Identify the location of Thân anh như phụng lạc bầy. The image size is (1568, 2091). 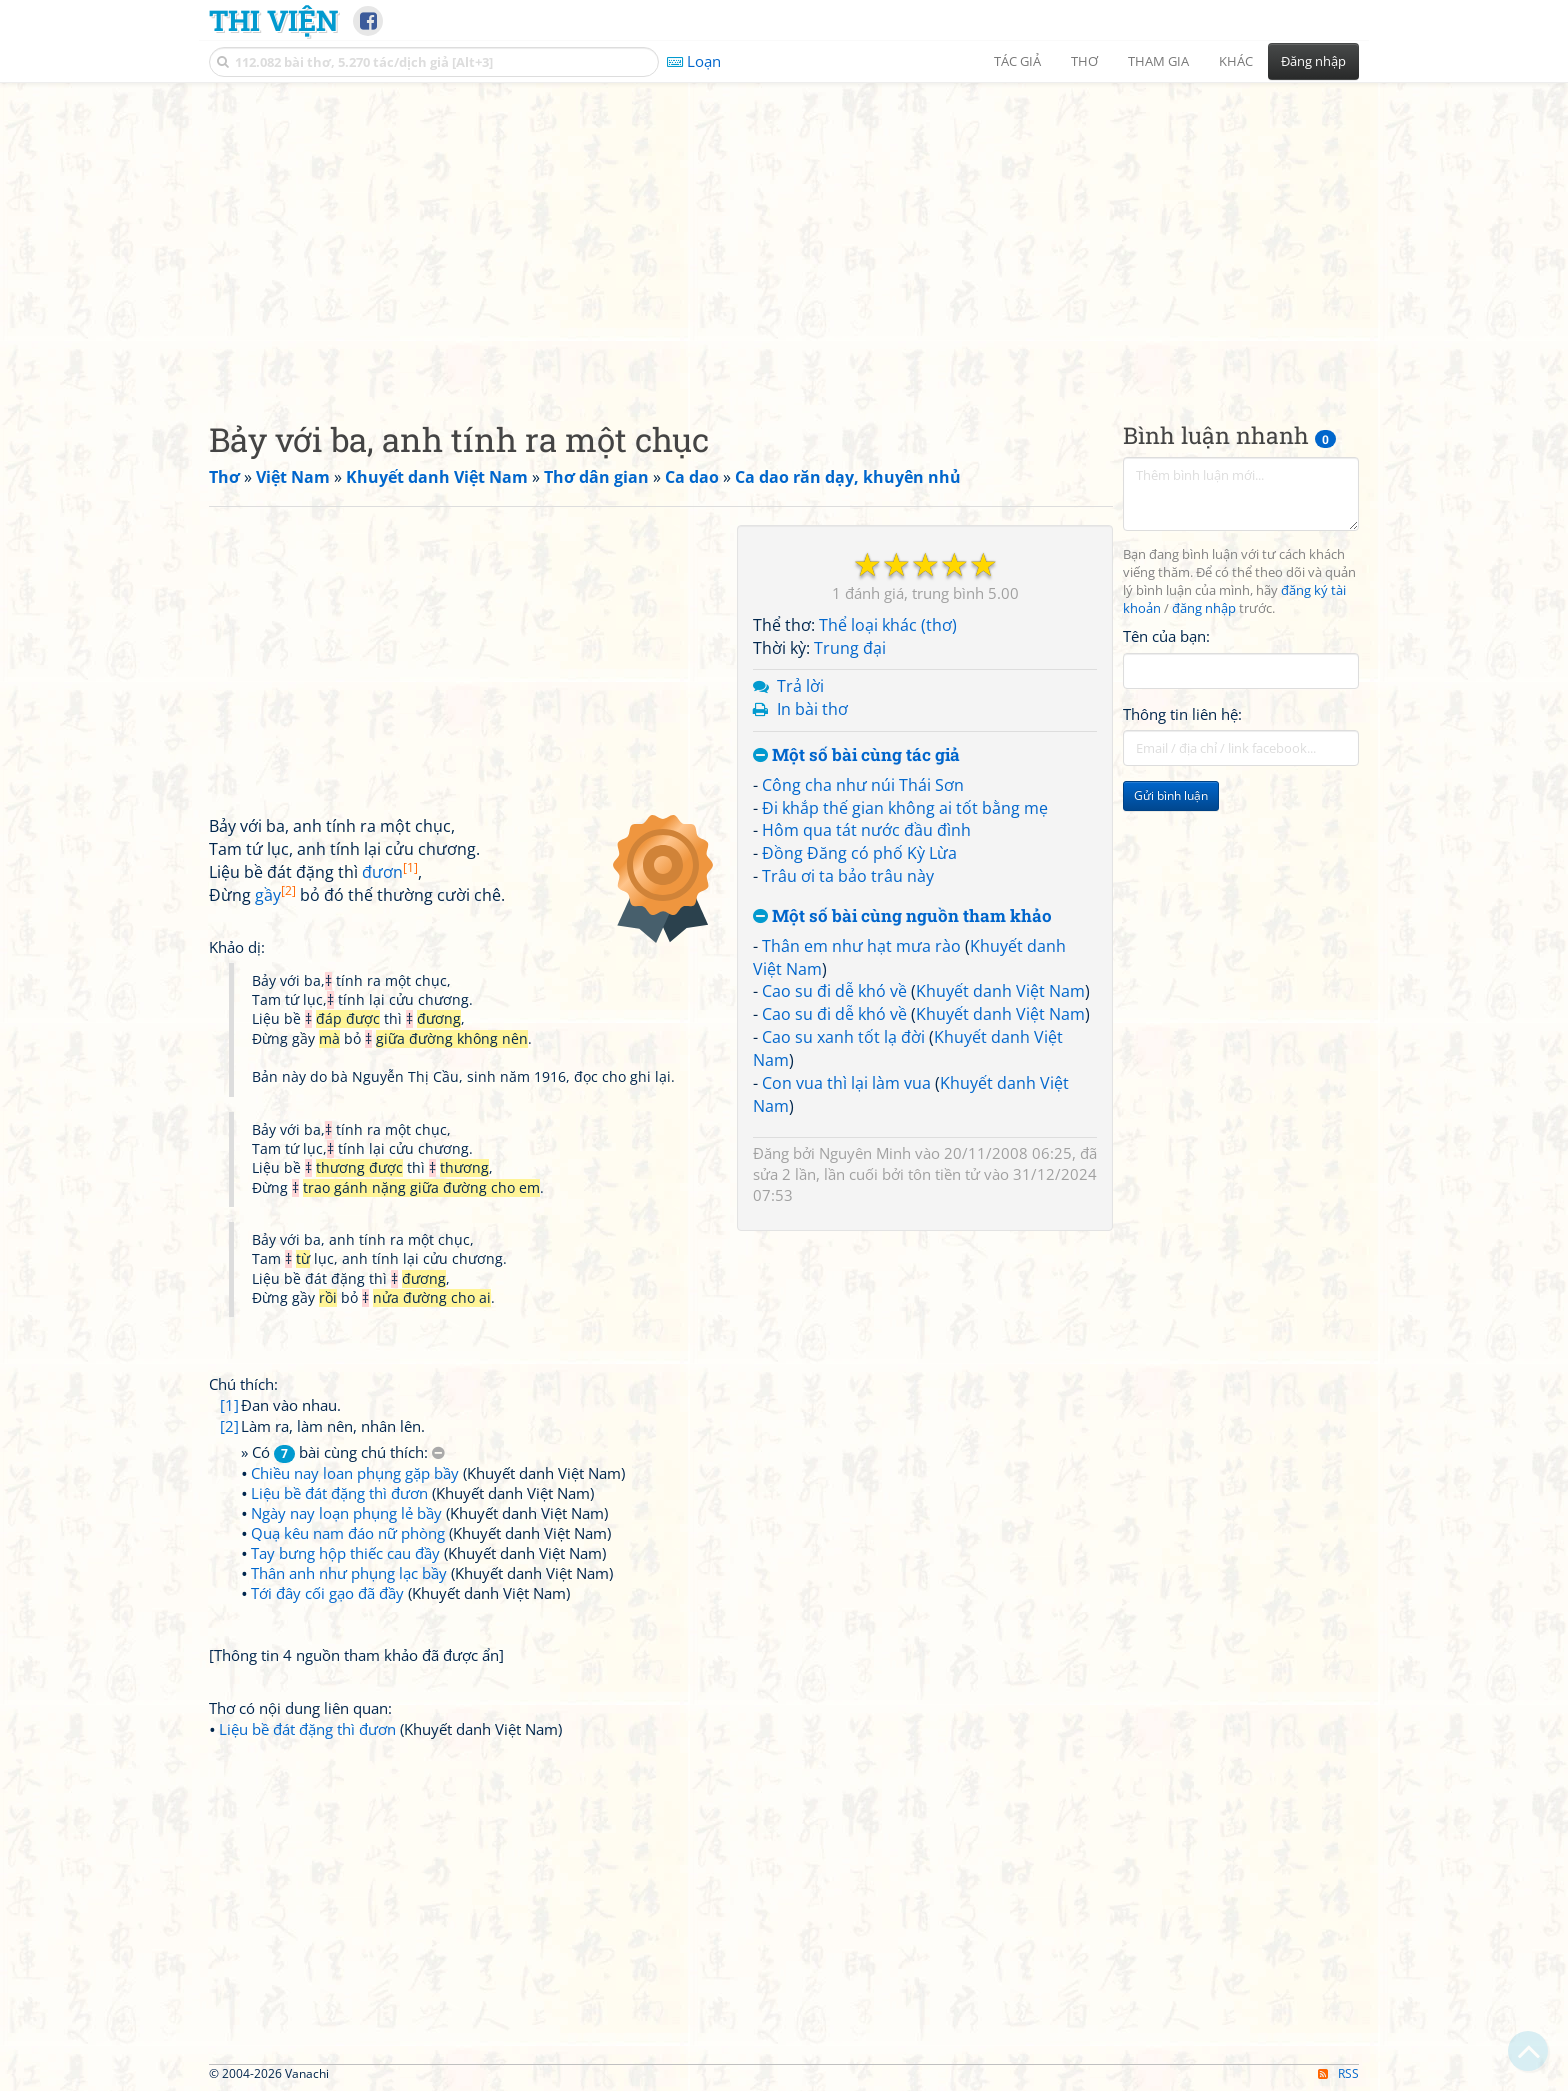
(349, 1573).